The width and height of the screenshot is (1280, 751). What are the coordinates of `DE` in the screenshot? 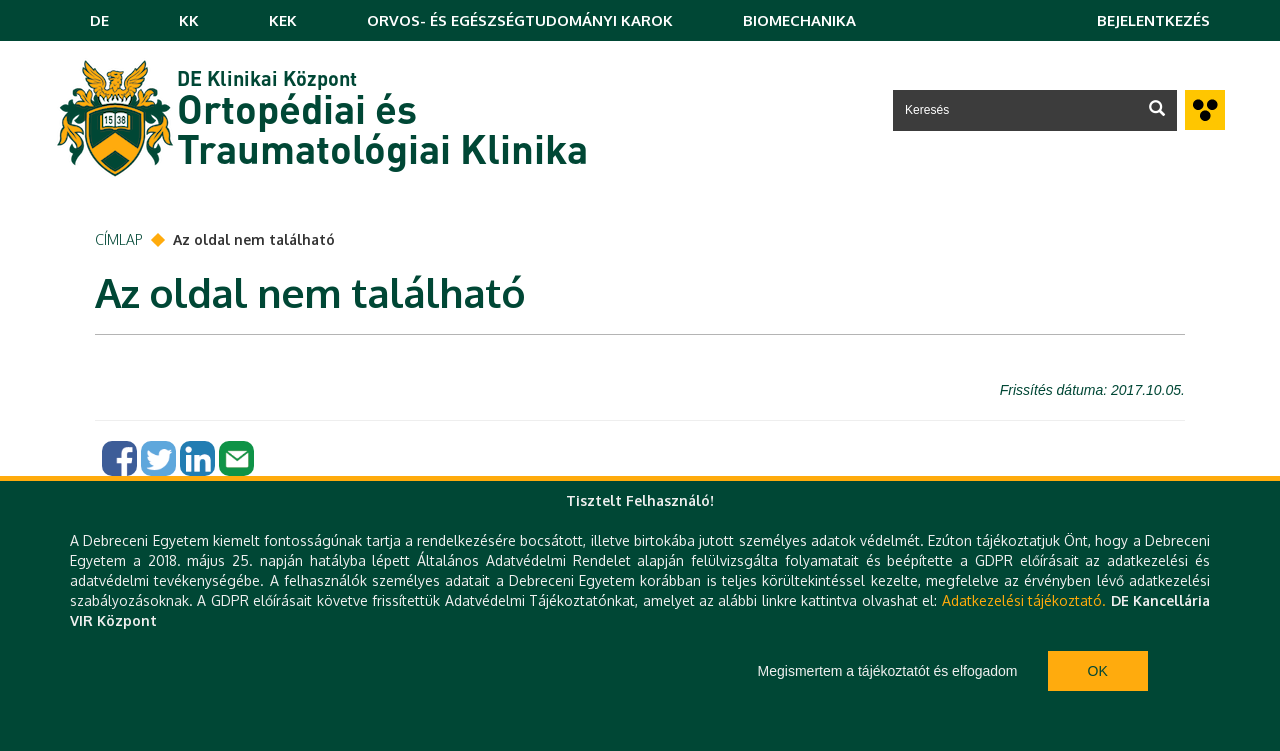 It's located at (99, 20).